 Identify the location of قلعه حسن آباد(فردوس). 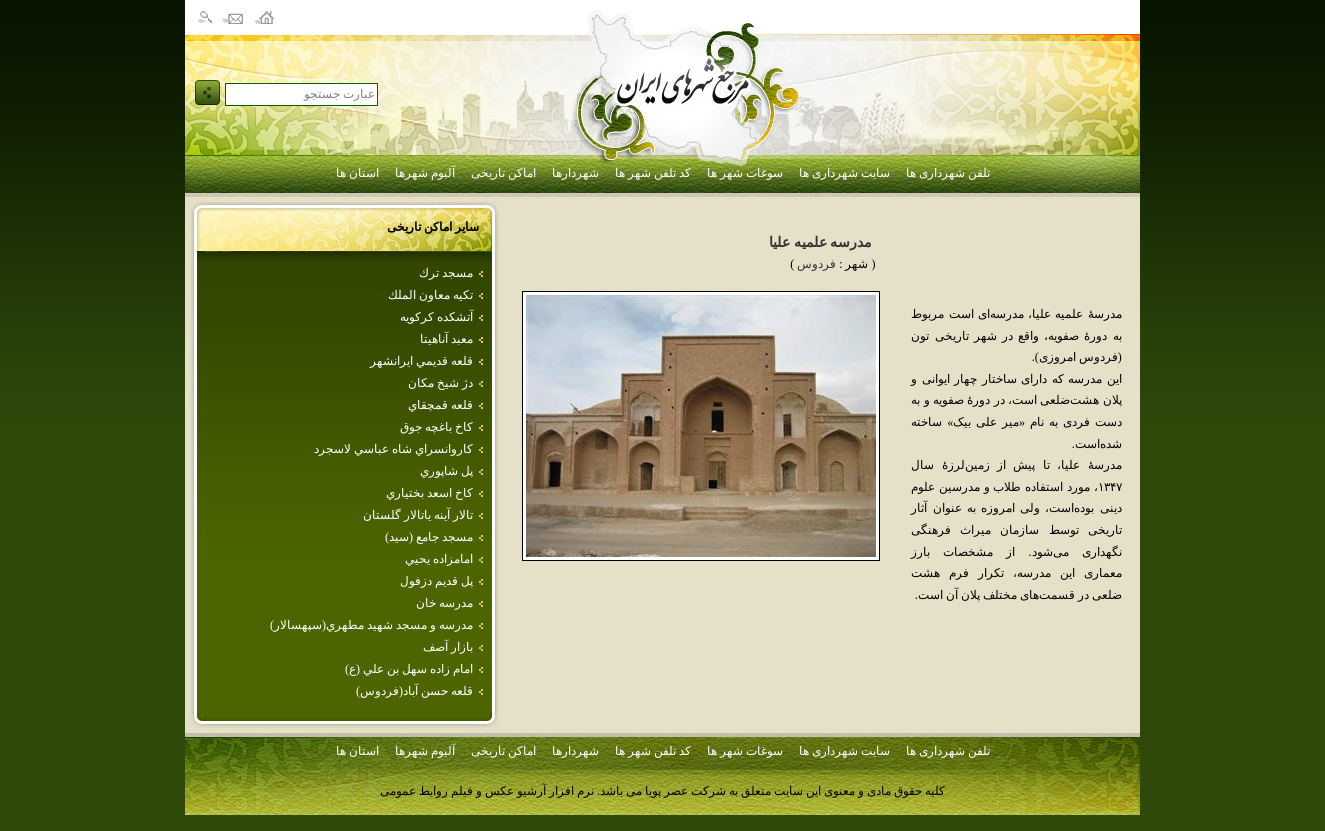
(414, 691).